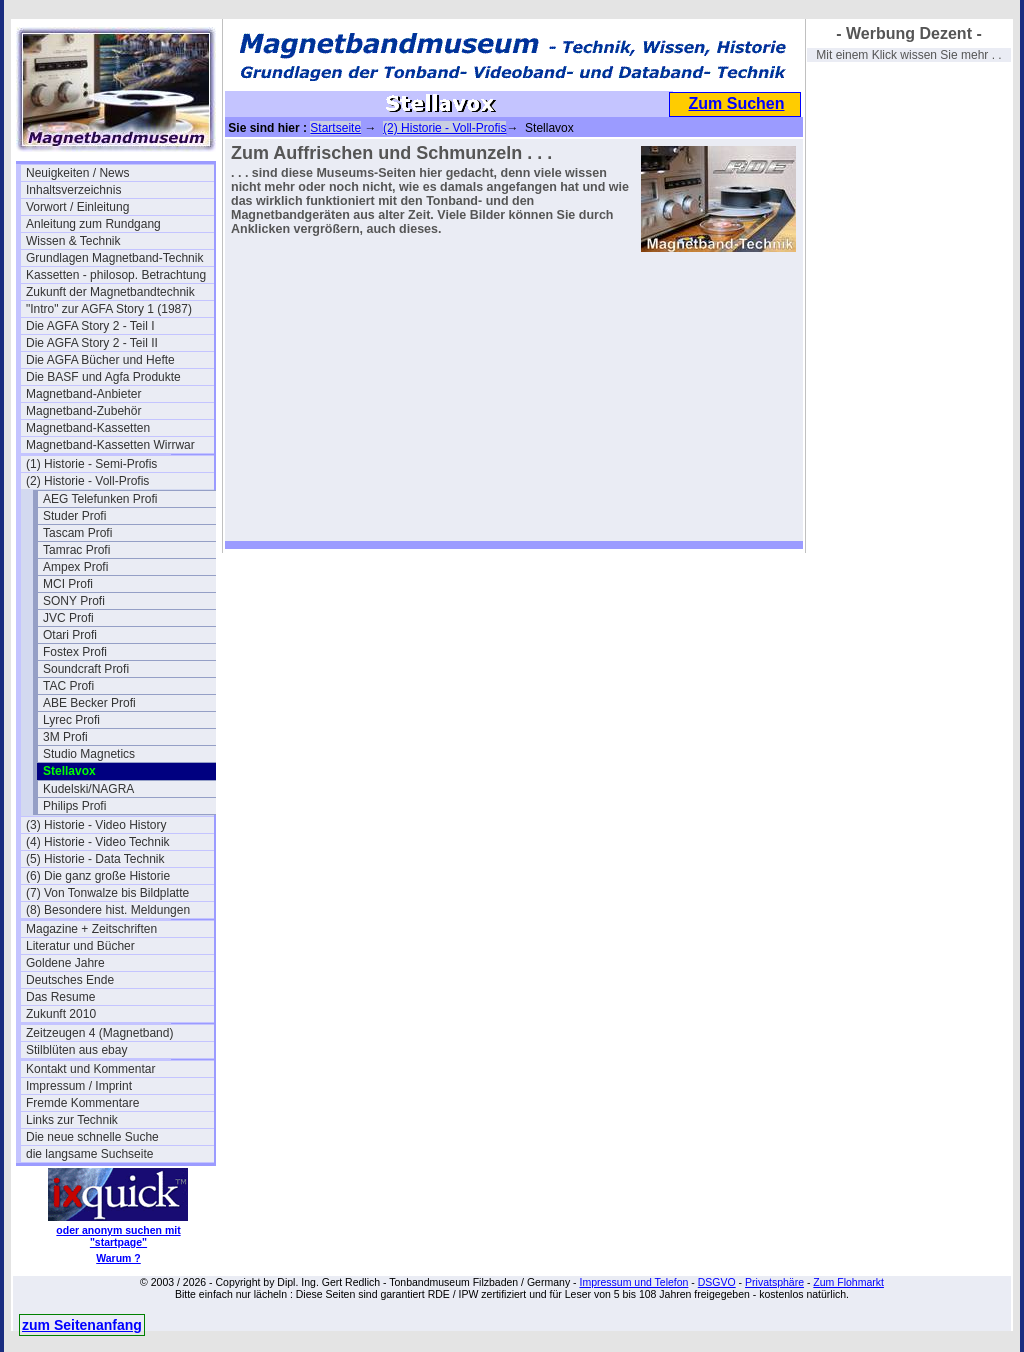 Image resolution: width=1024 pixels, height=1352 pixels. I want to click on Lyrec Profi, so click(71, 720).